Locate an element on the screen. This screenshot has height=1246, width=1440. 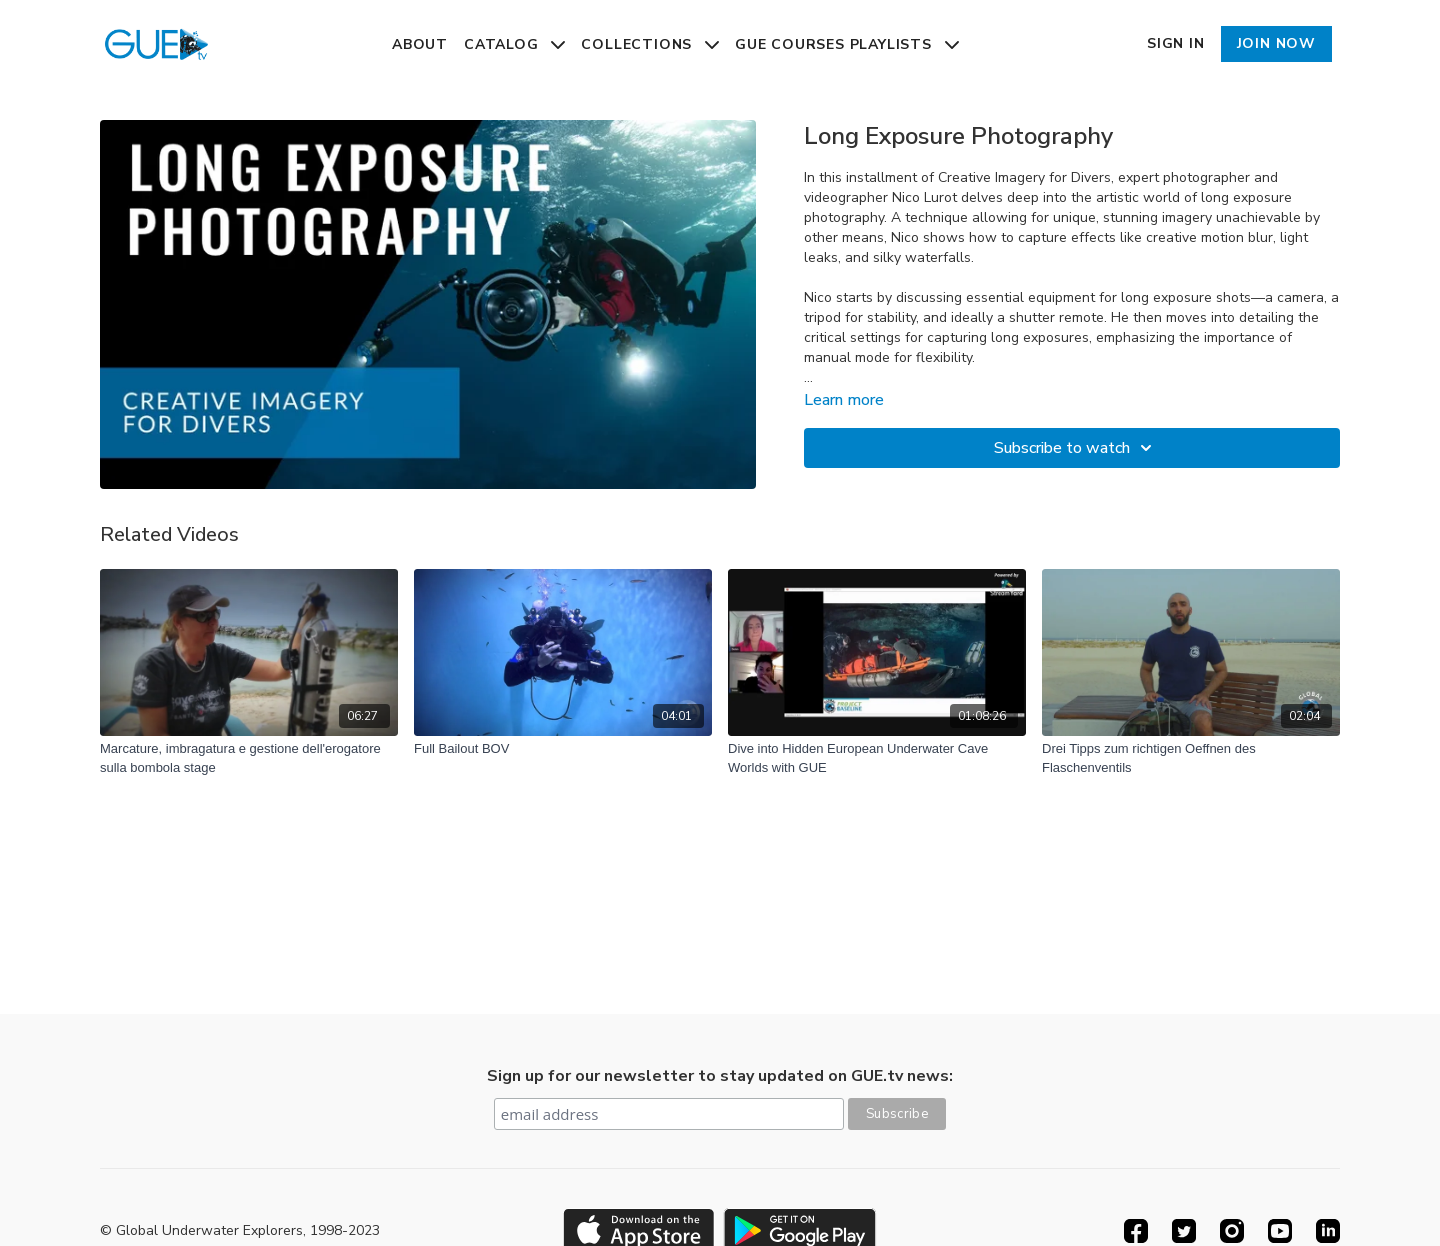
Collections is located at coordinates (650, 44).